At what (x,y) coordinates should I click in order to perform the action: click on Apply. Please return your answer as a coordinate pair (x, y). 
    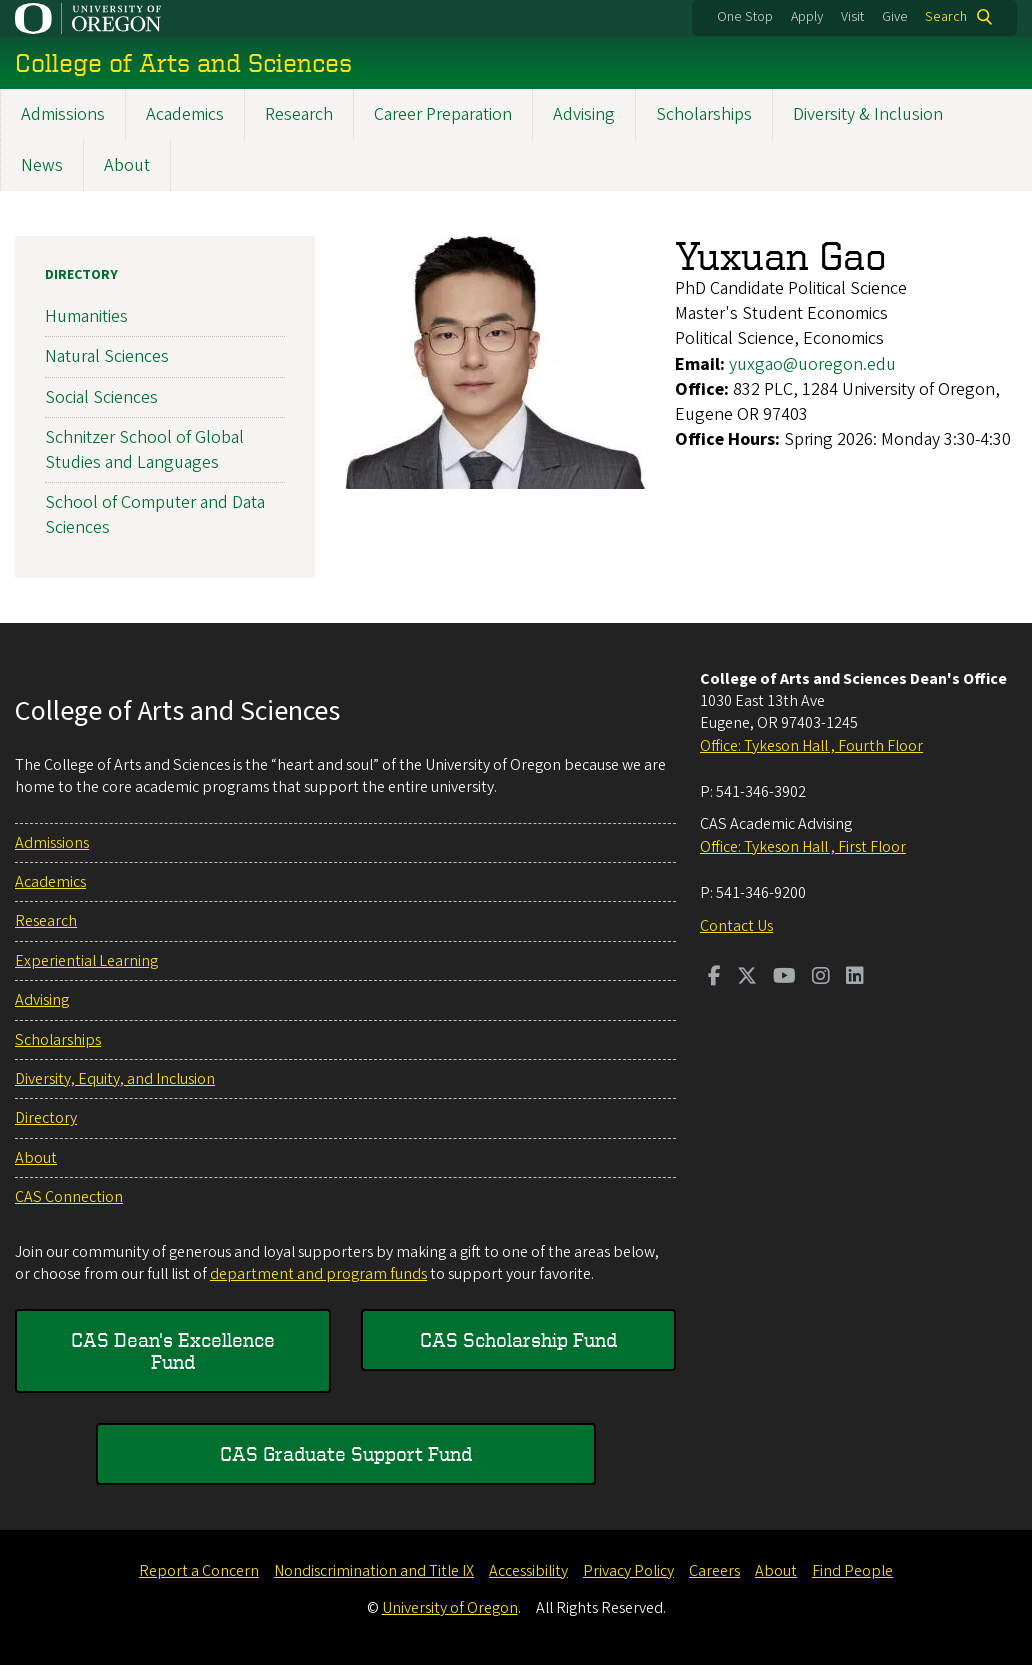
    Looking at the image, I should click on (807, 17).